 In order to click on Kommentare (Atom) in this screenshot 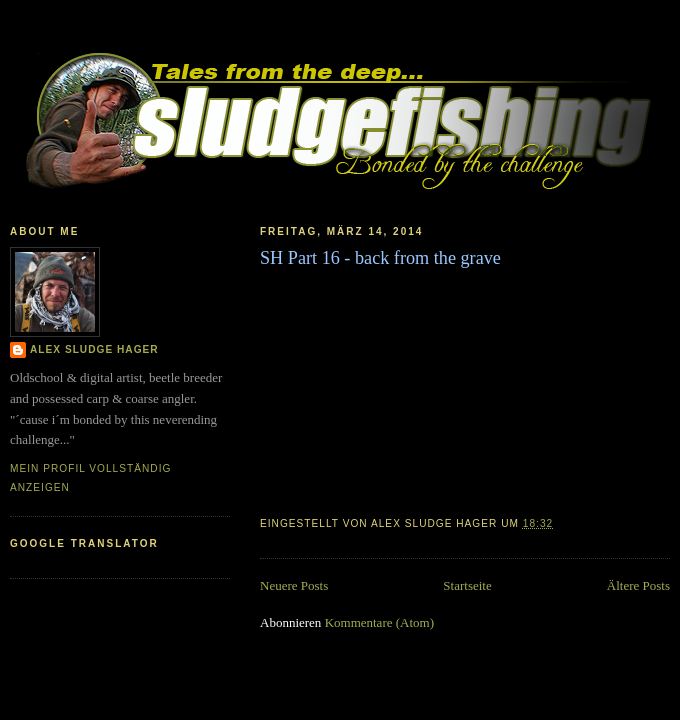, I will do `click(379, 622)`.